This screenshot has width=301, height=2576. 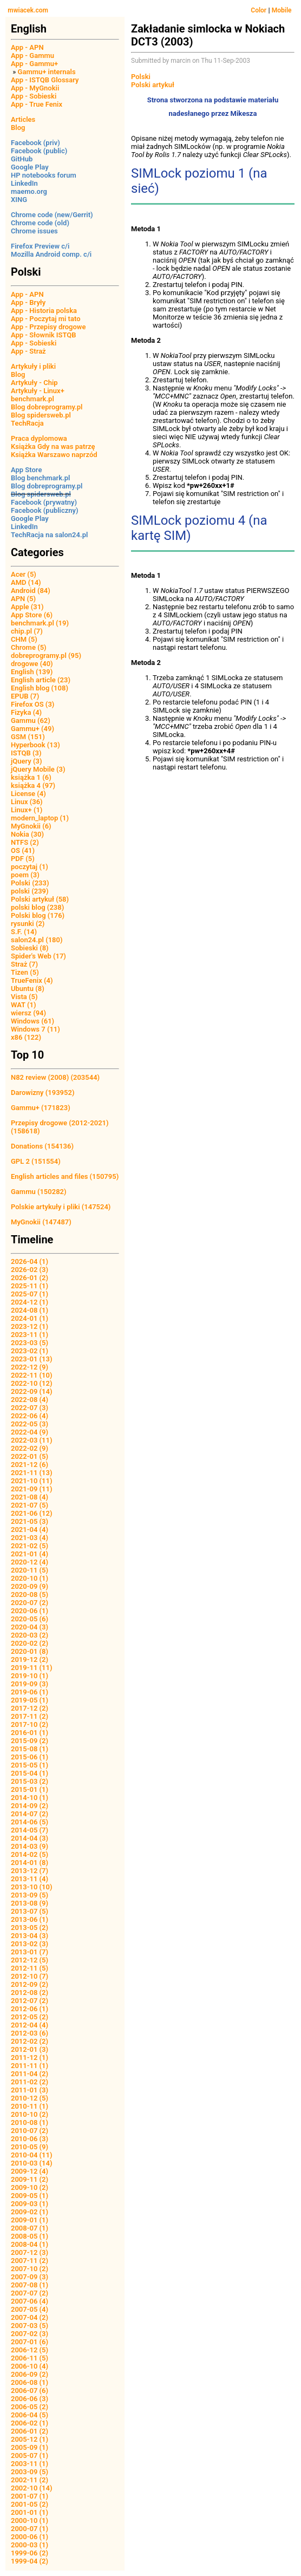 What do you see at coordinates (34, 231) in the screenshot?
I see `Chrome issues` at bounding box center [34, 231].